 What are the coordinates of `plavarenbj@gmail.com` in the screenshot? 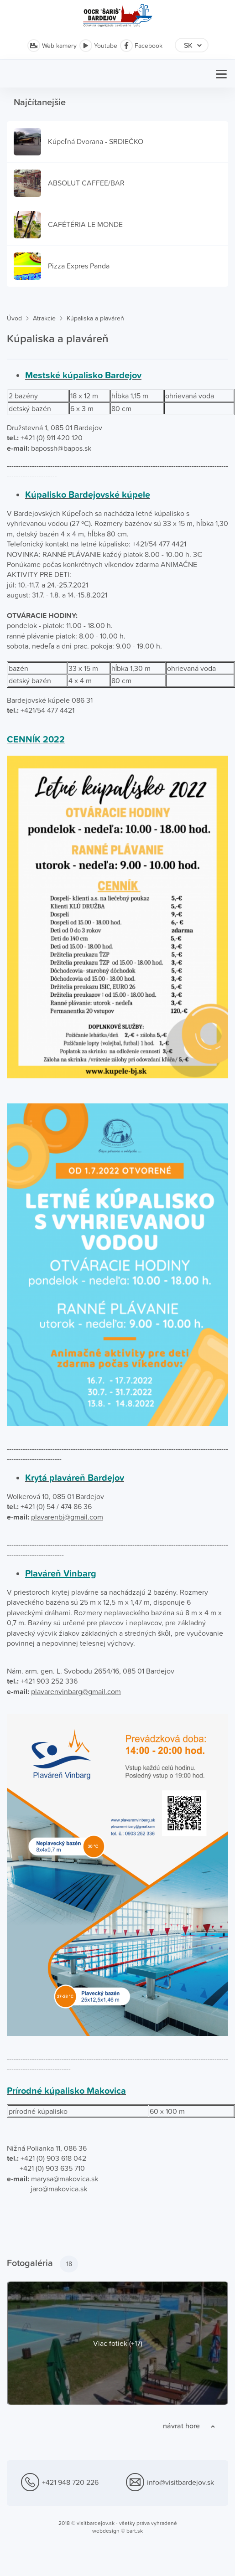 It's located at (67, 1516).